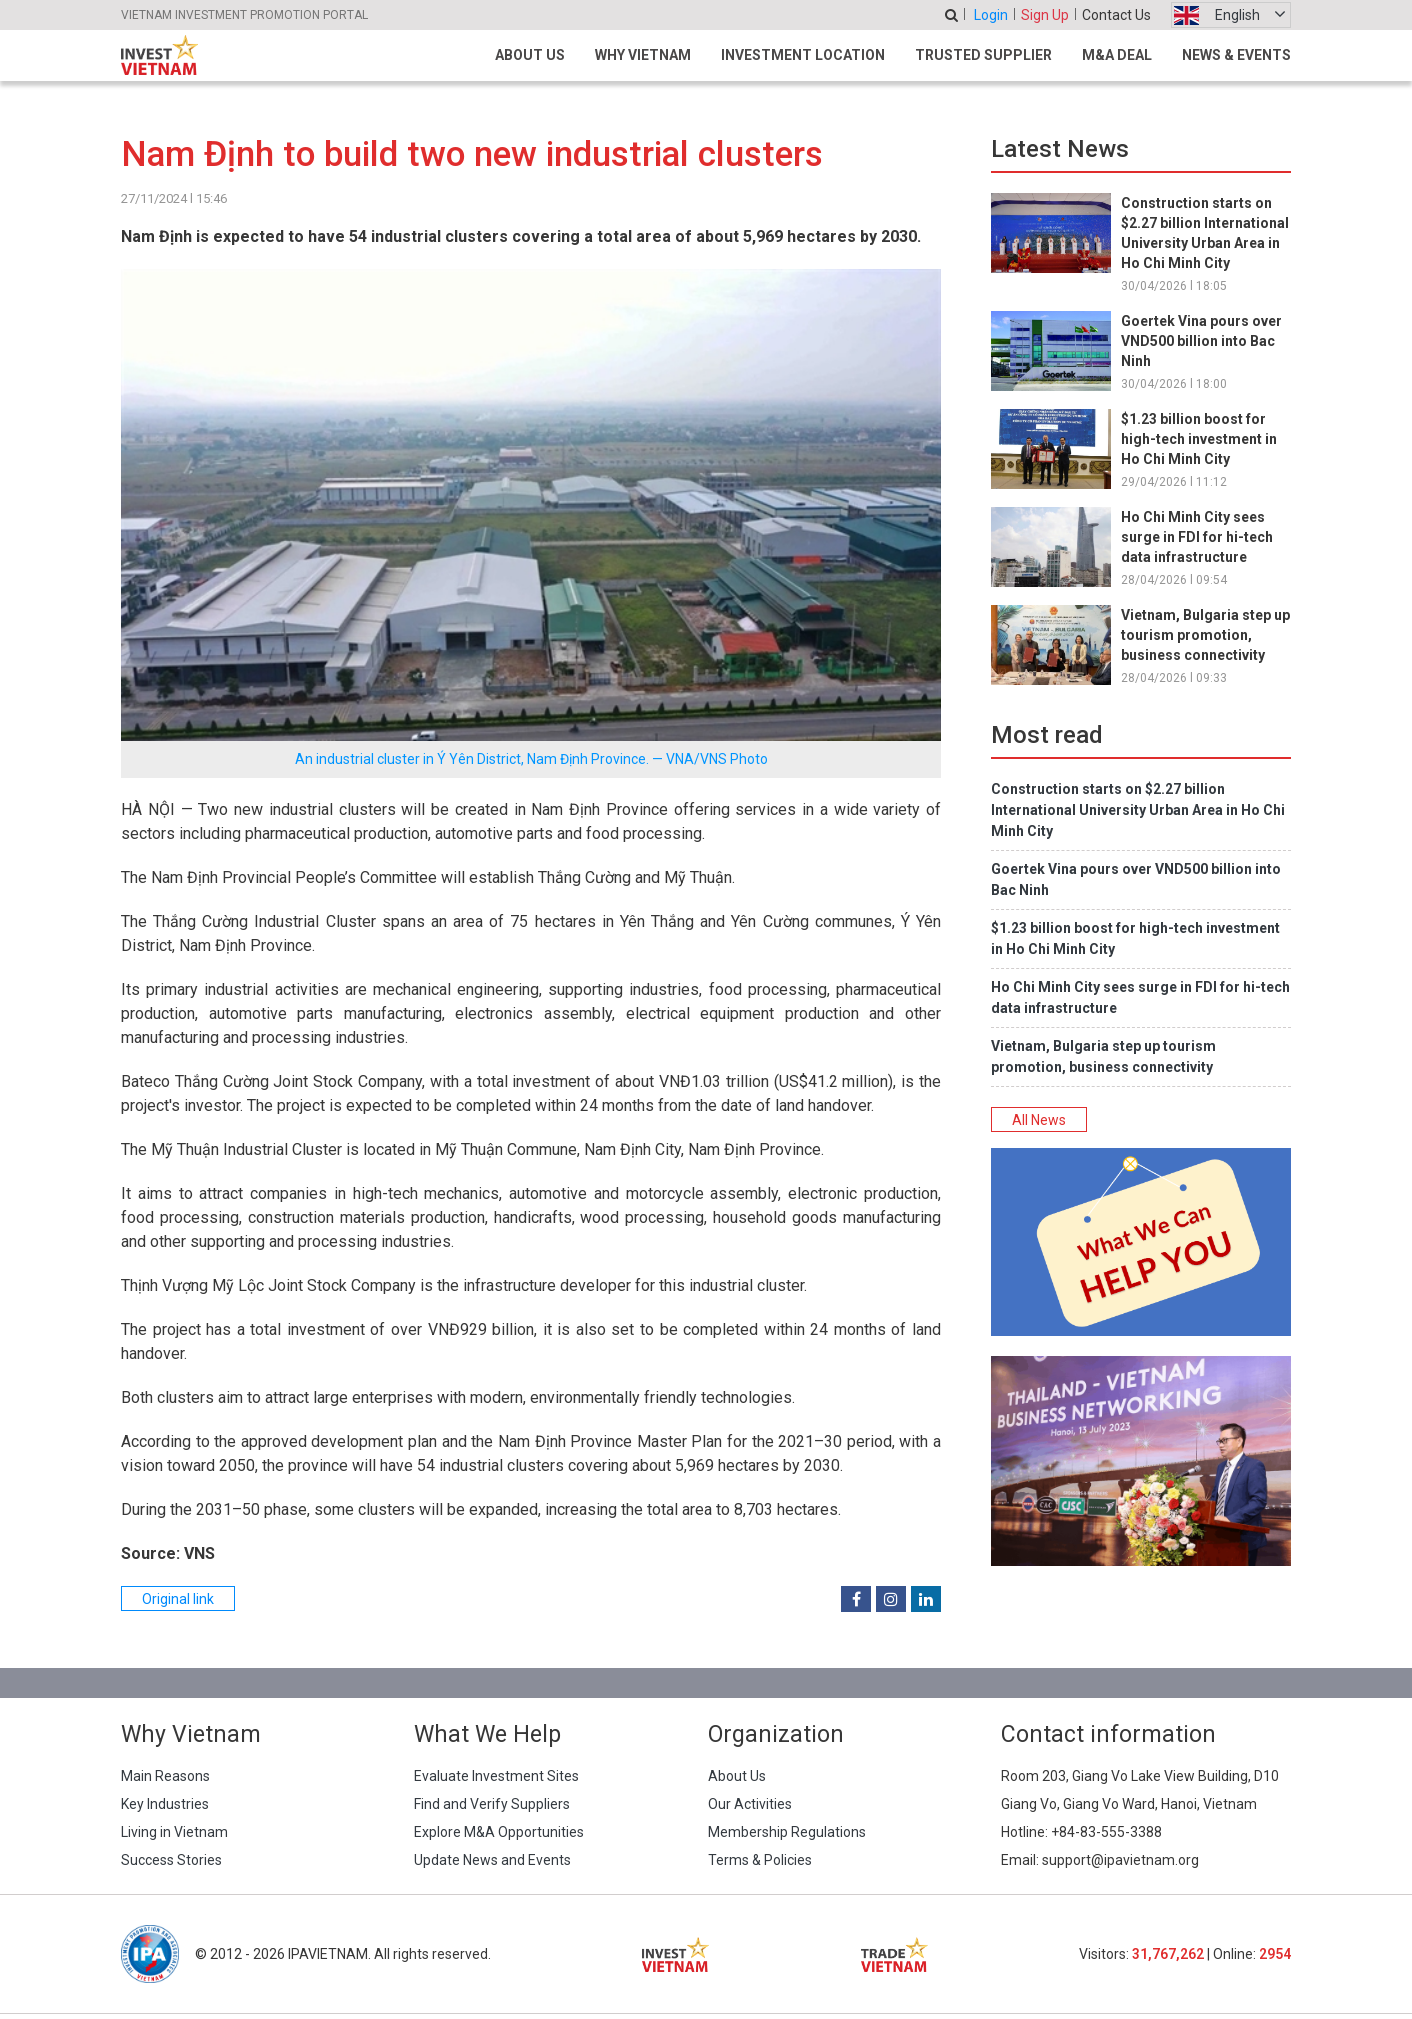 The height and width of the screenshot is (2019, 1412). Describe the element at coordinates (1201, 341) in the screenshot. I see `Goertek Vina pours over VND500 billion into Bac Ninh` at that location.